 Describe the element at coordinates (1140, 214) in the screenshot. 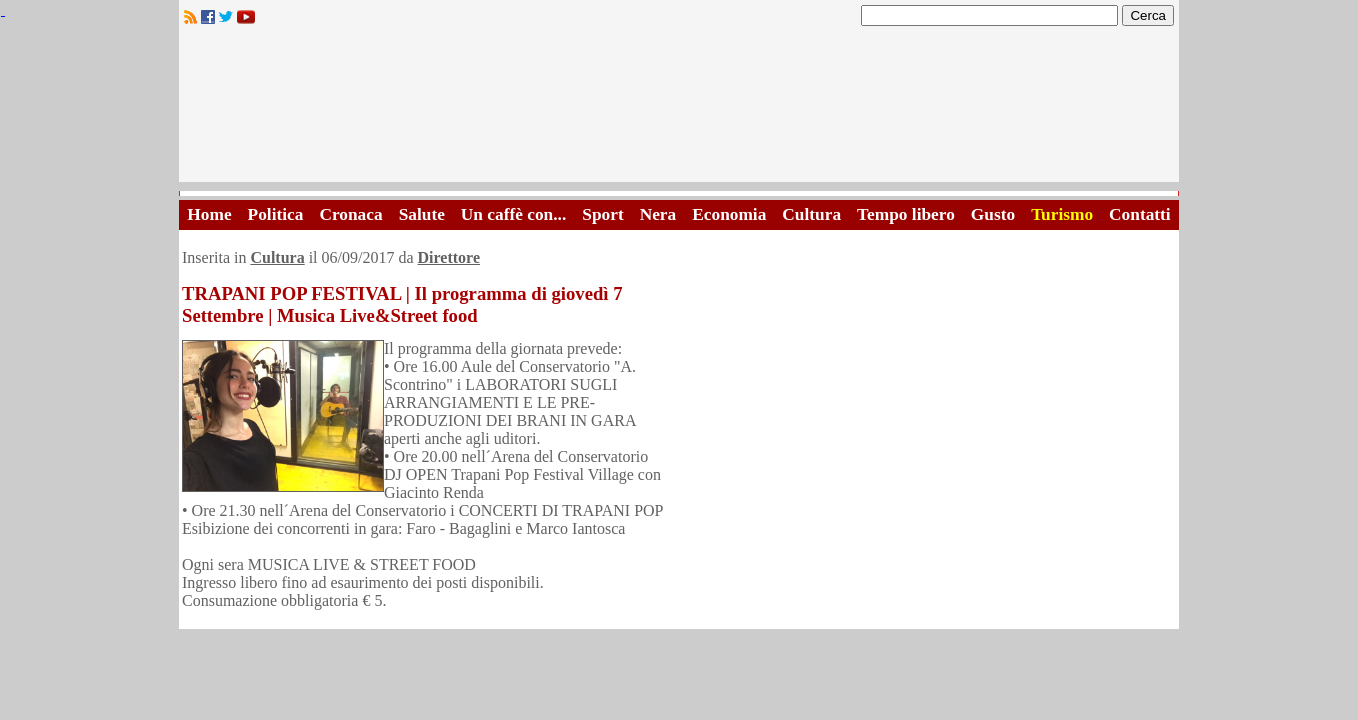

I see `Contatti` at that location.